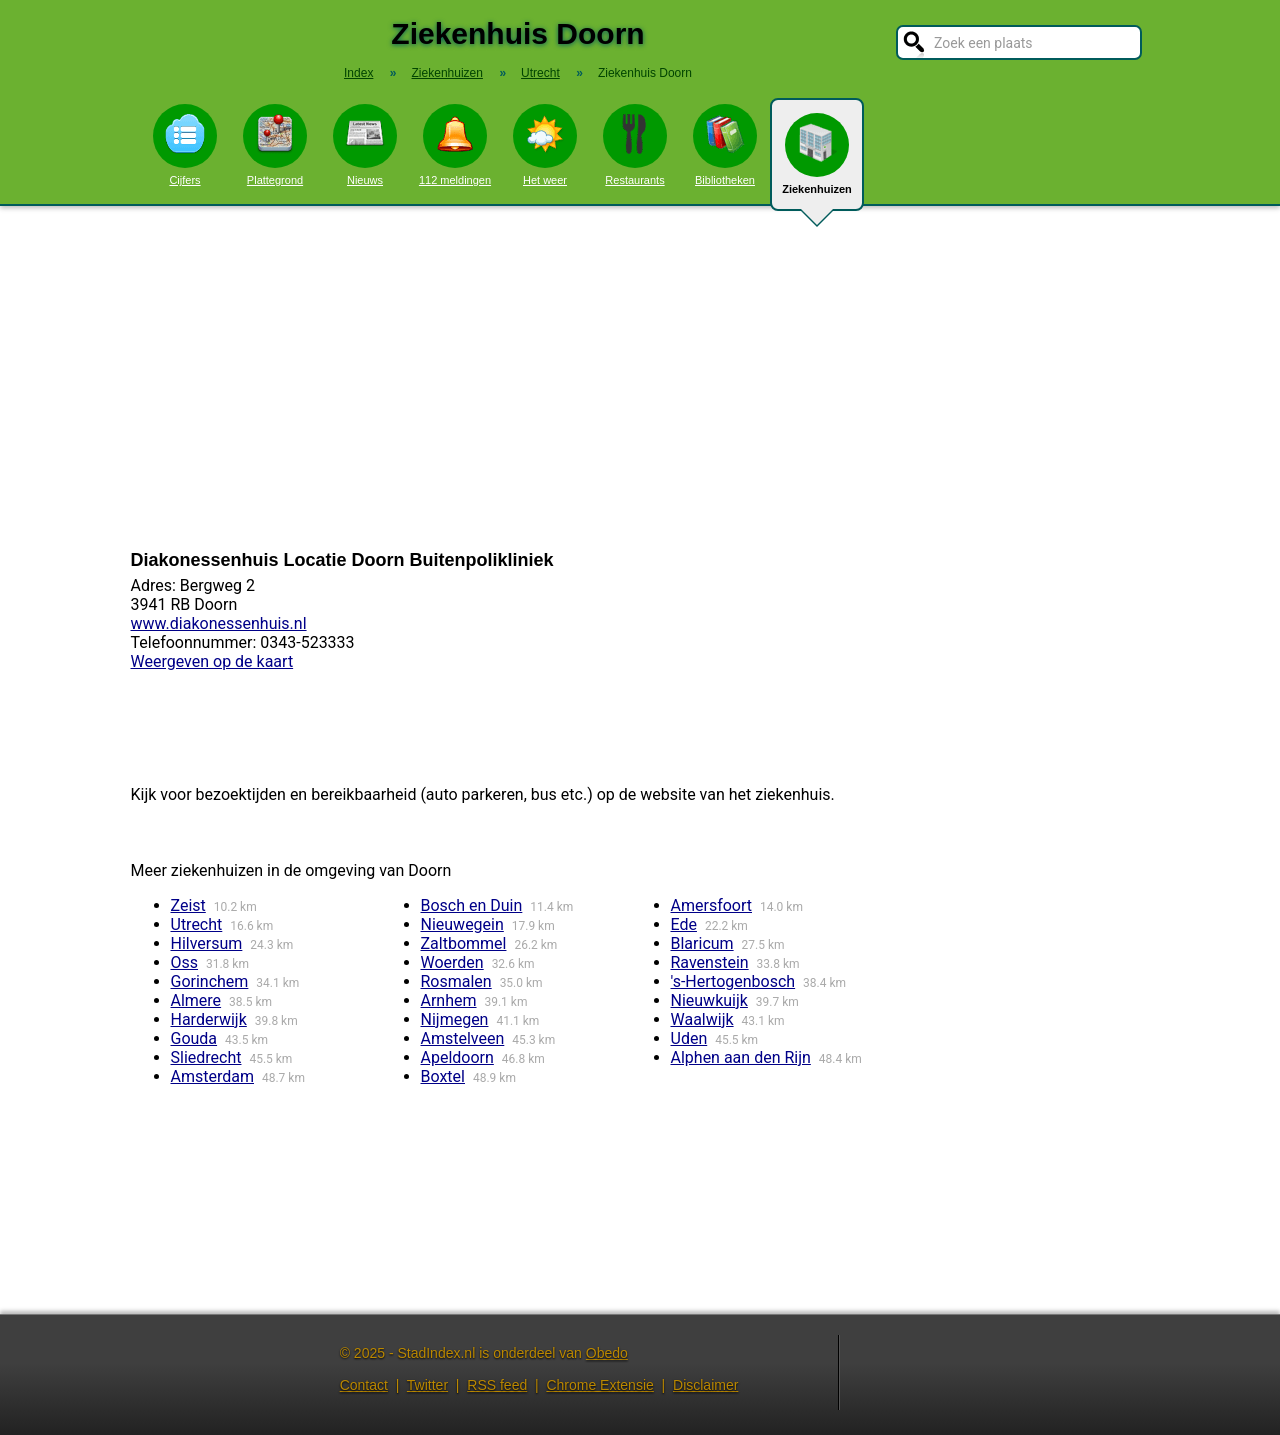  I want to click on Ziekenhuizen, so click(817, 162).